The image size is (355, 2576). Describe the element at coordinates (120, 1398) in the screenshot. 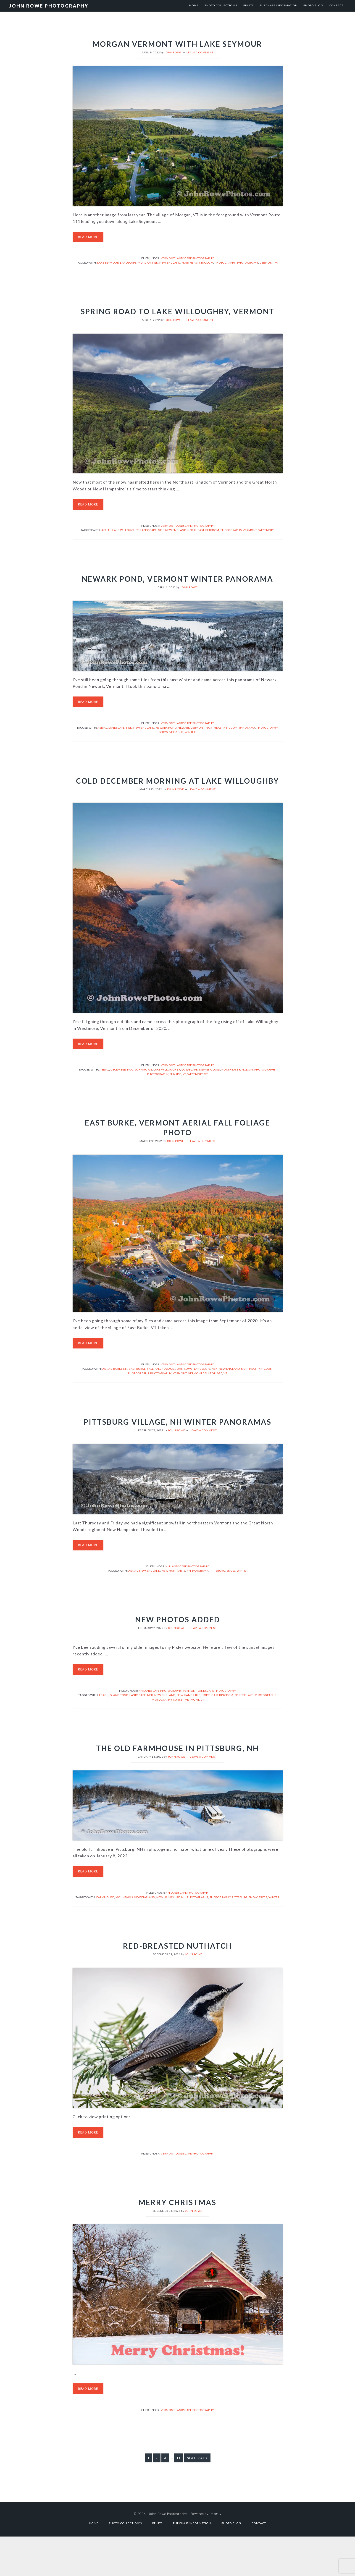

I see `burke mt` at that location.